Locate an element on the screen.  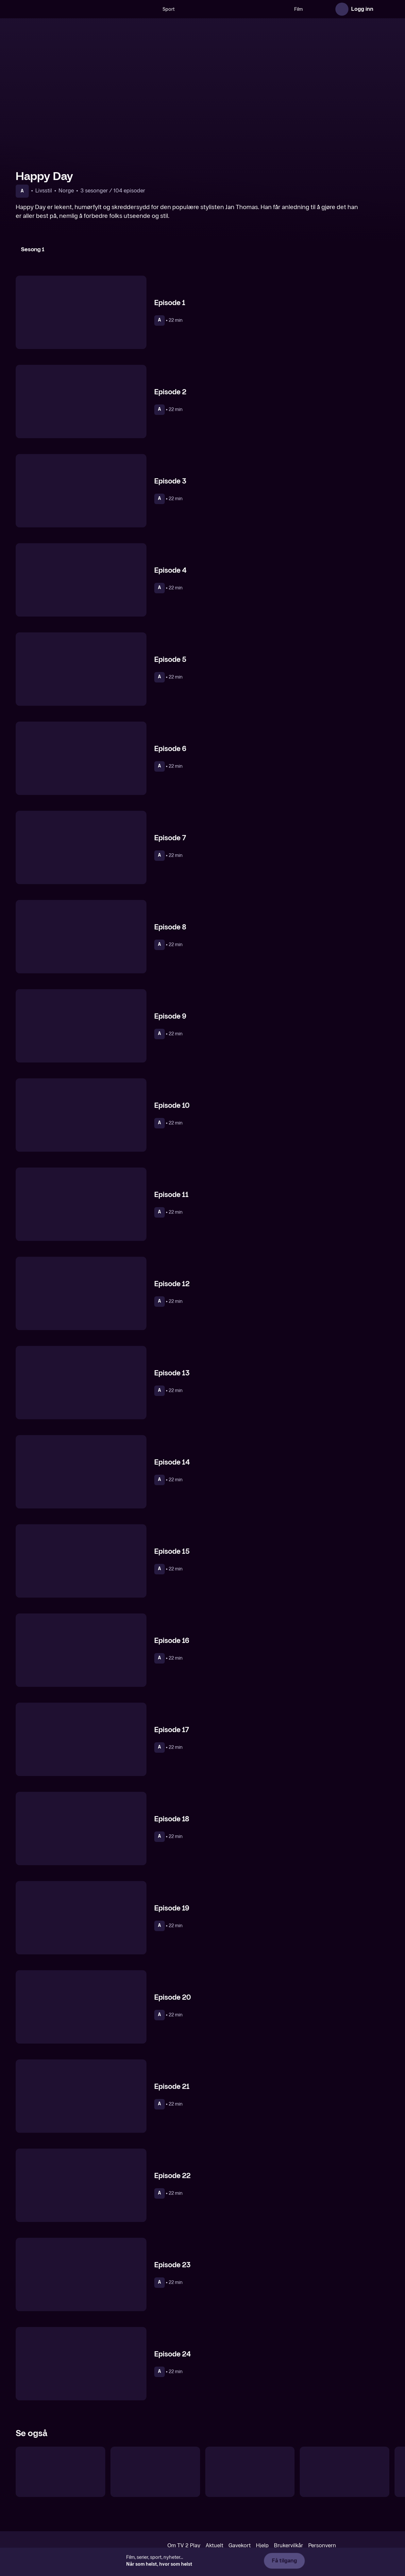
[Søk] is located at coordinates (138, 9).